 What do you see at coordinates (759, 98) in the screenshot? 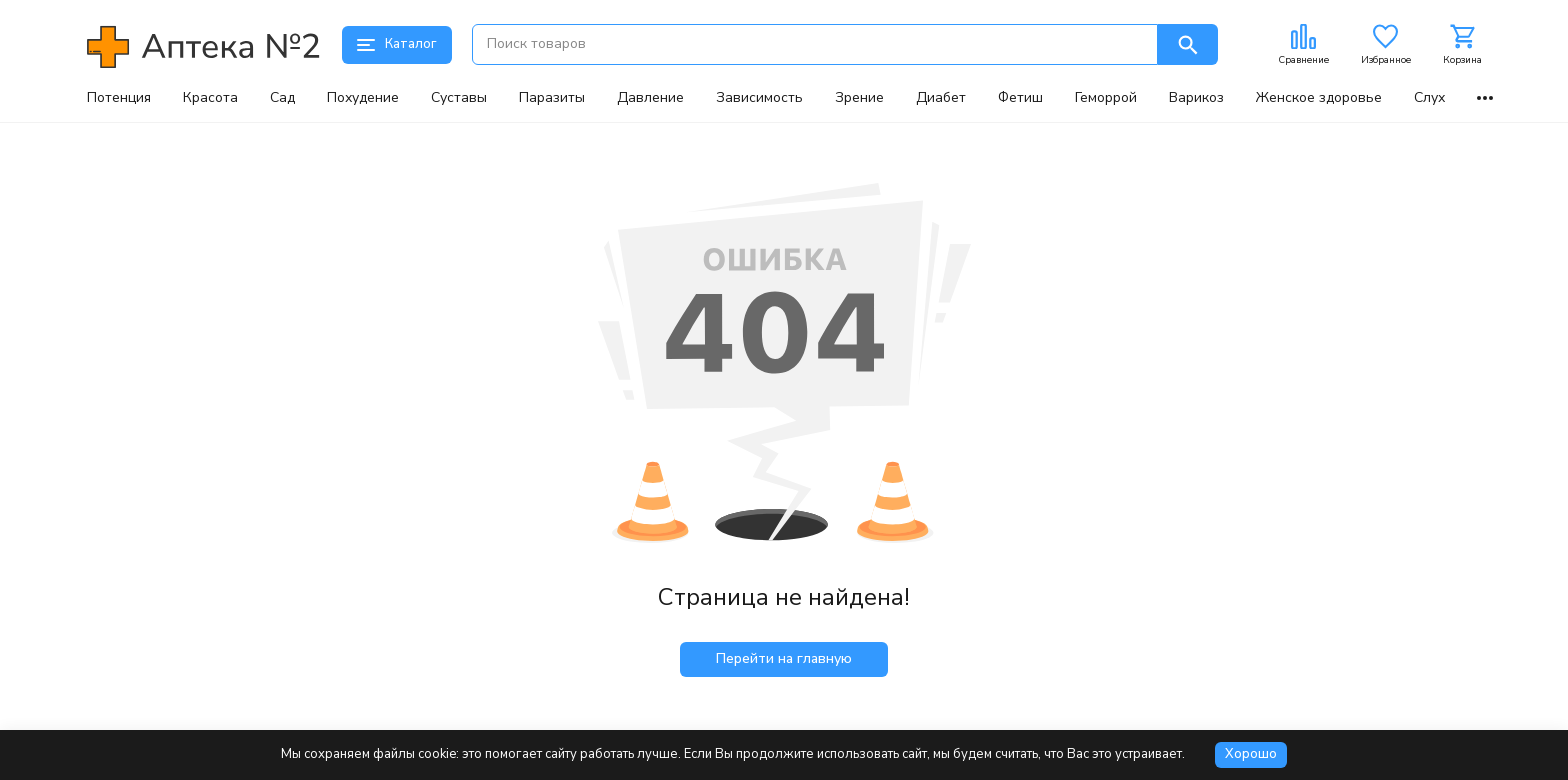
I see `Зависимость` at bounding box center [759, 98].